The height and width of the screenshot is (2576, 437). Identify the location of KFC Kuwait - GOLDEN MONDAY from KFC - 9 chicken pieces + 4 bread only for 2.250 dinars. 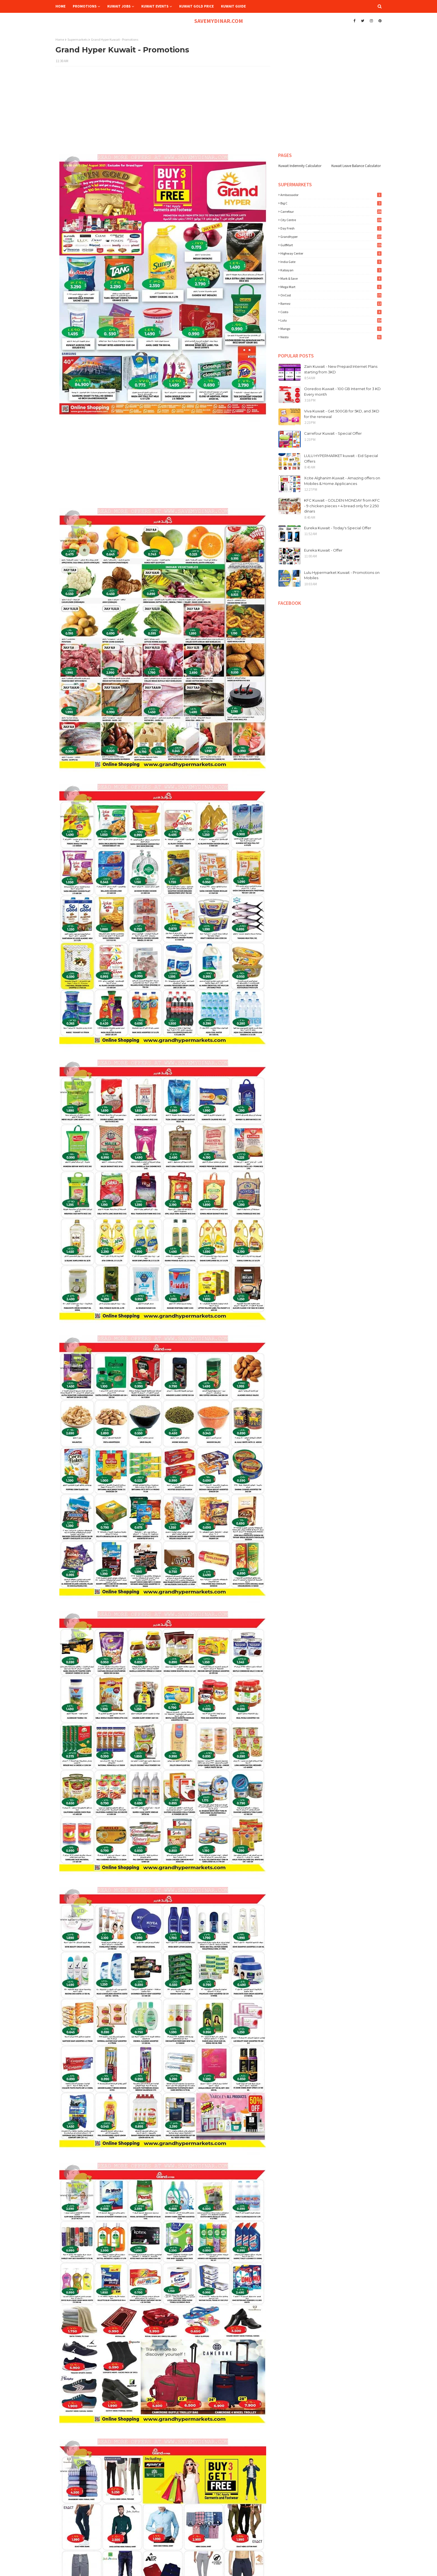
(342, 505).